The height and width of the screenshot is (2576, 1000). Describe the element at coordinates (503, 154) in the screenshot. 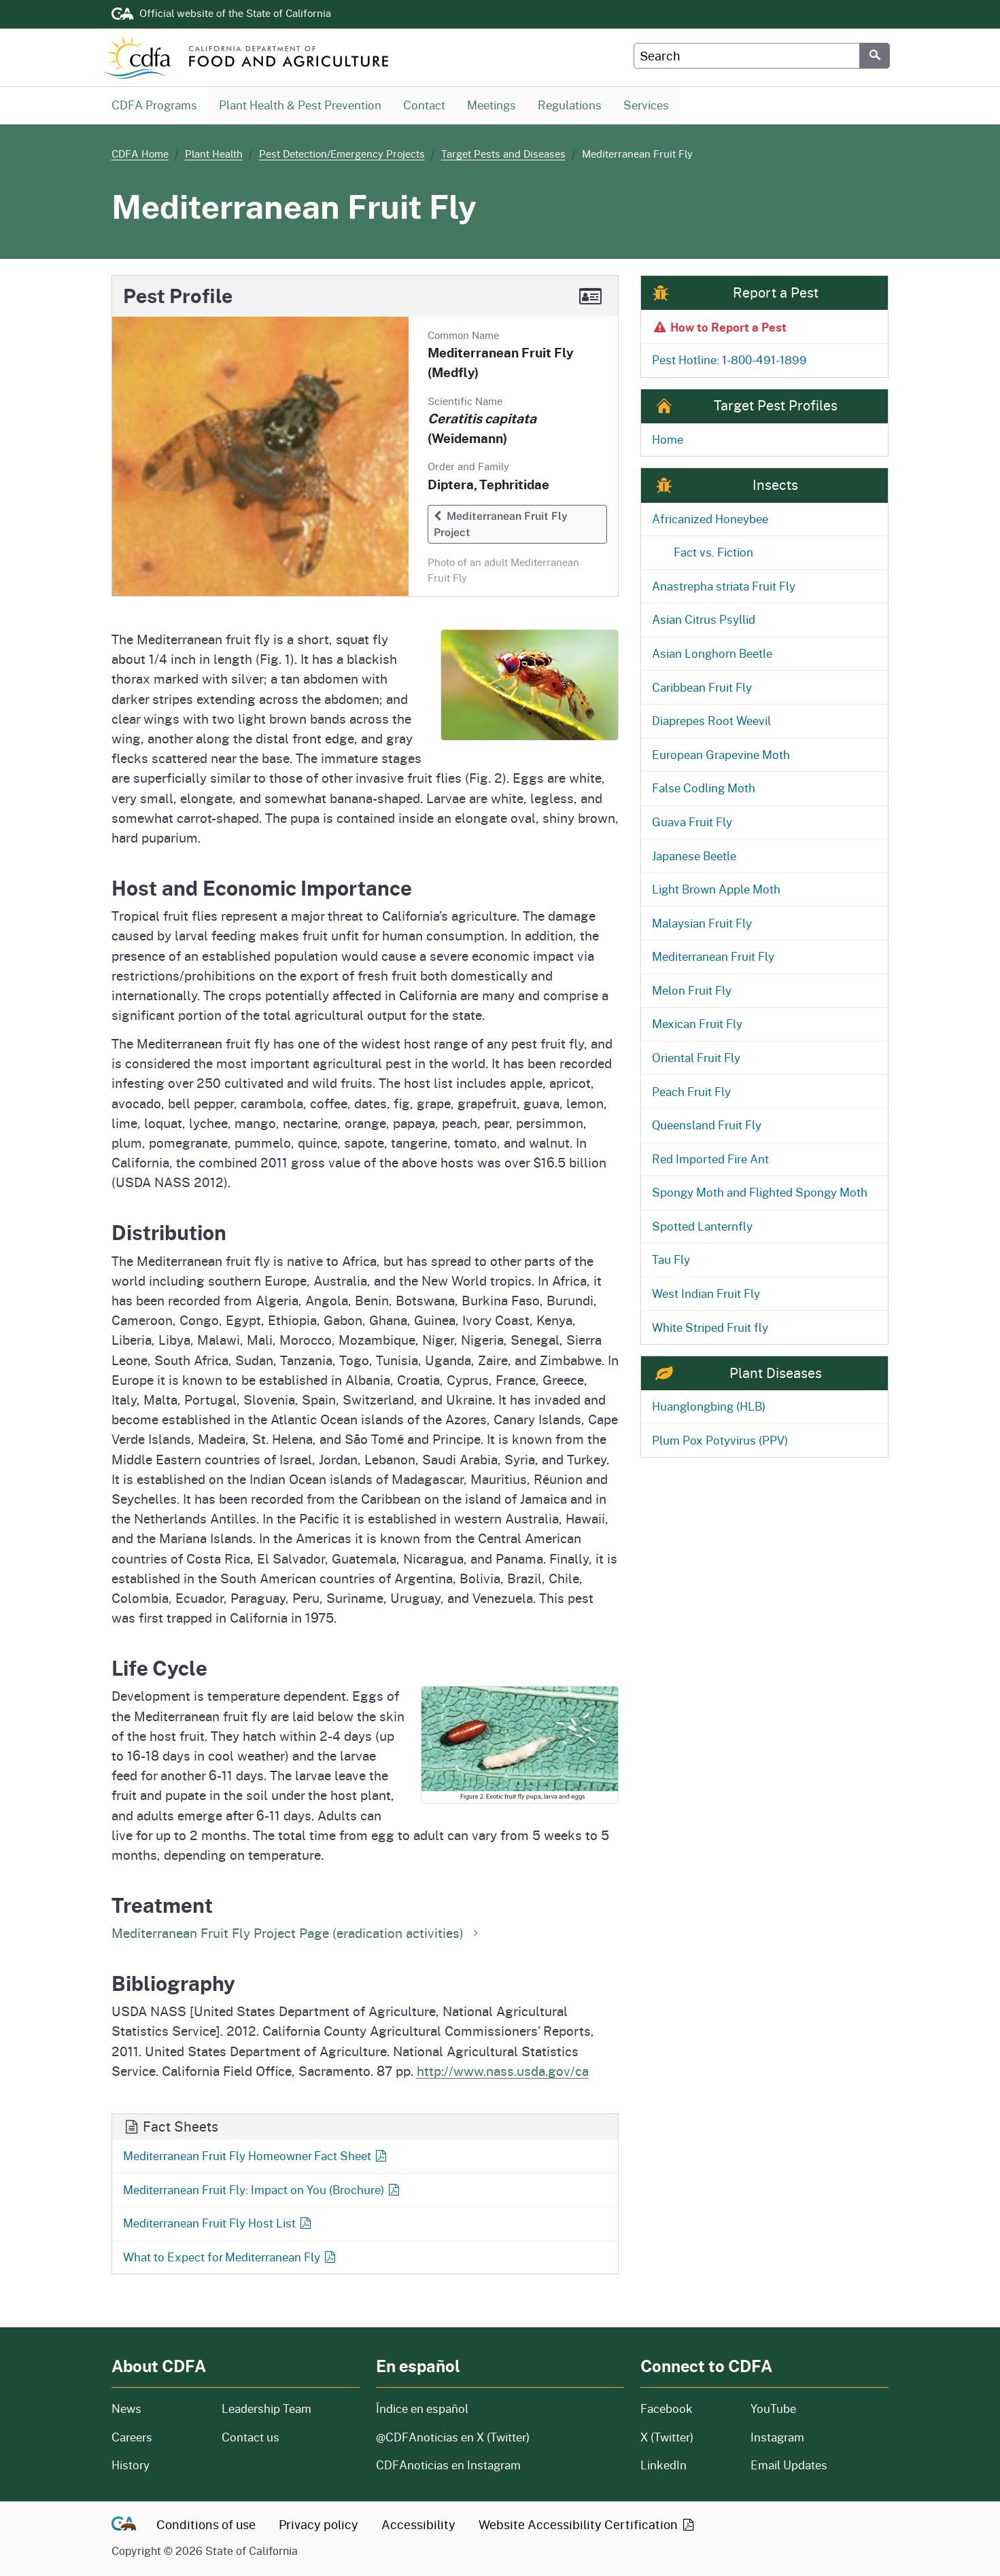

I see `Target Pests and Diseases` at that location.